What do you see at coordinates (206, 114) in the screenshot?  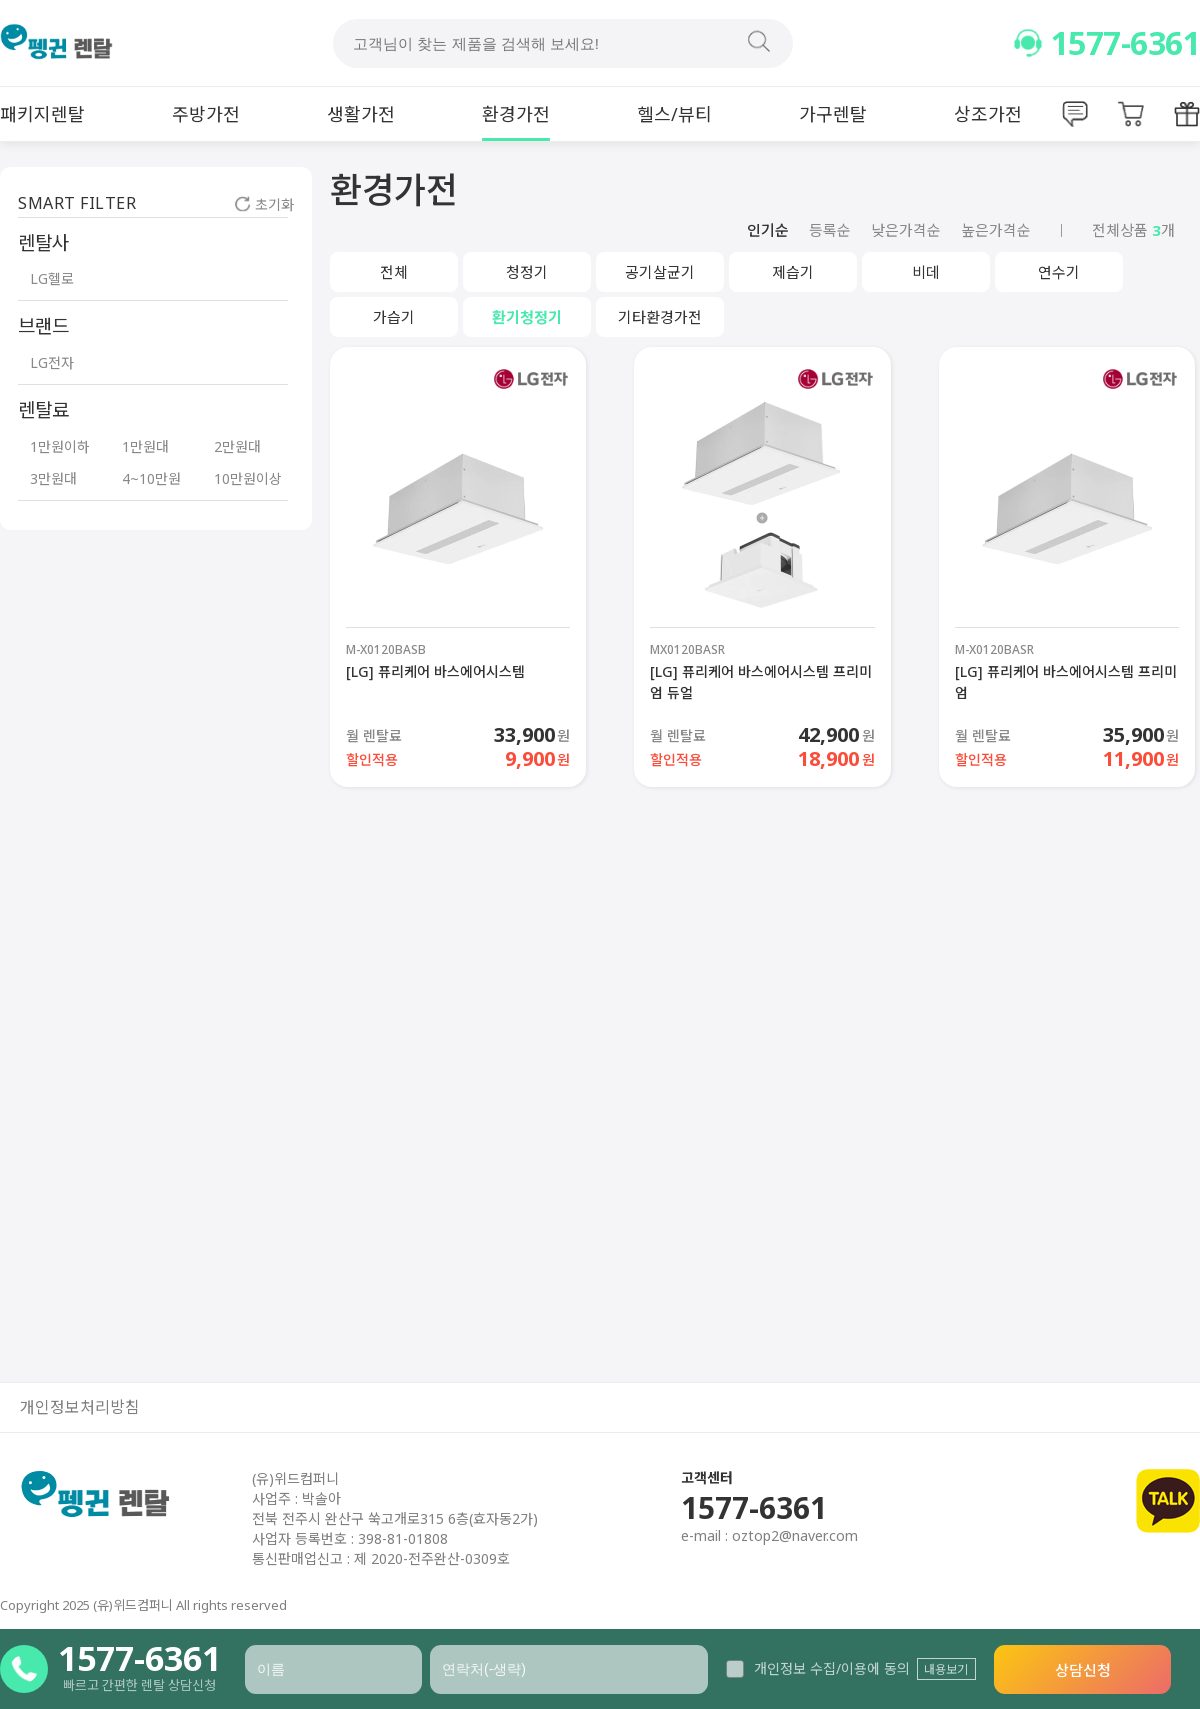 I see `주방가전` at bounding box center [206, 114].